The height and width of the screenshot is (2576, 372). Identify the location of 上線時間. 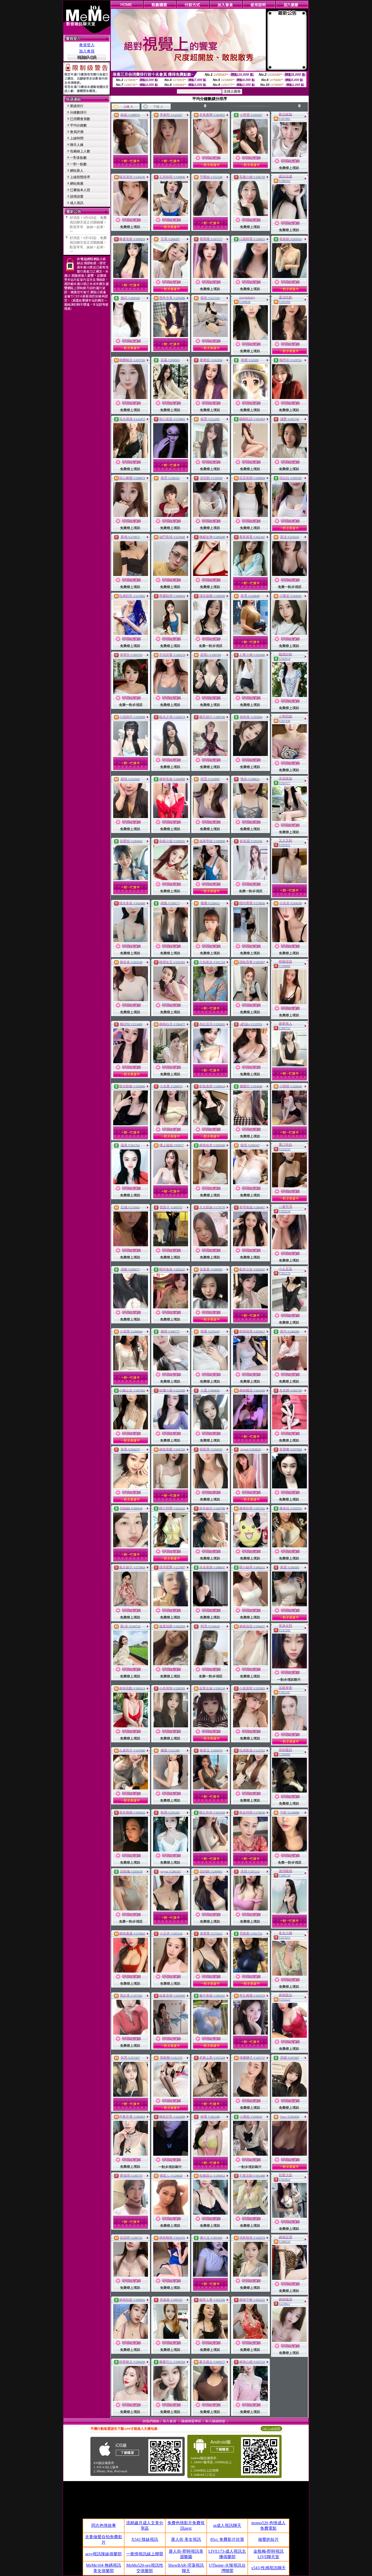
(76, 138).